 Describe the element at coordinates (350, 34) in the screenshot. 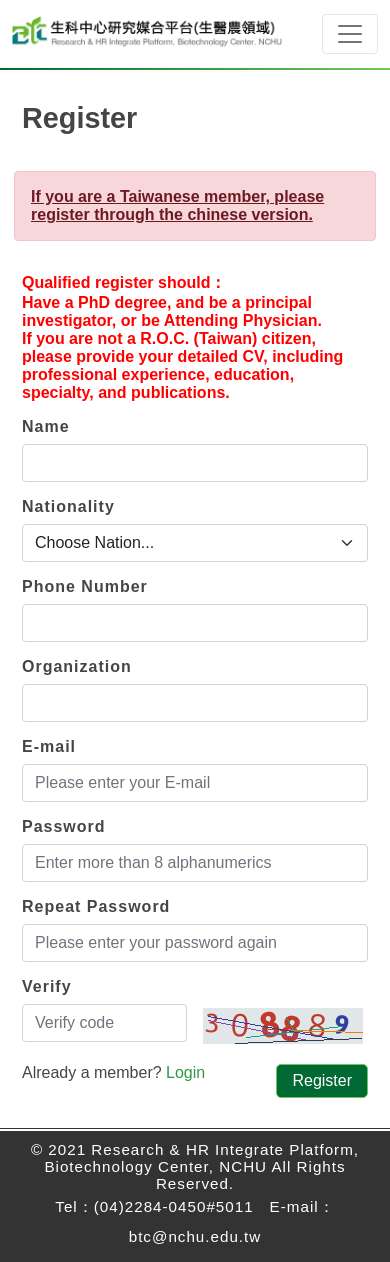

I see `[Toggle navigation]` at that location.